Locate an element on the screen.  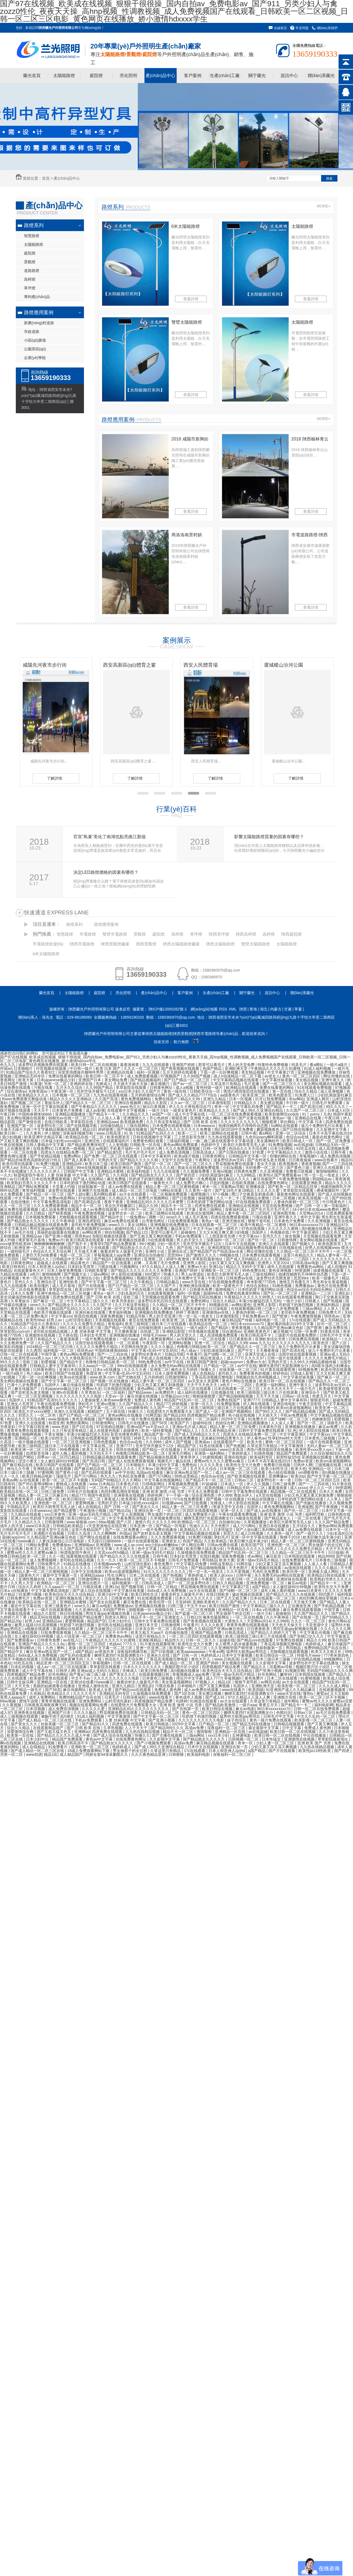
亚洲精品一二三四区 is located at coordinates (292, 1259).